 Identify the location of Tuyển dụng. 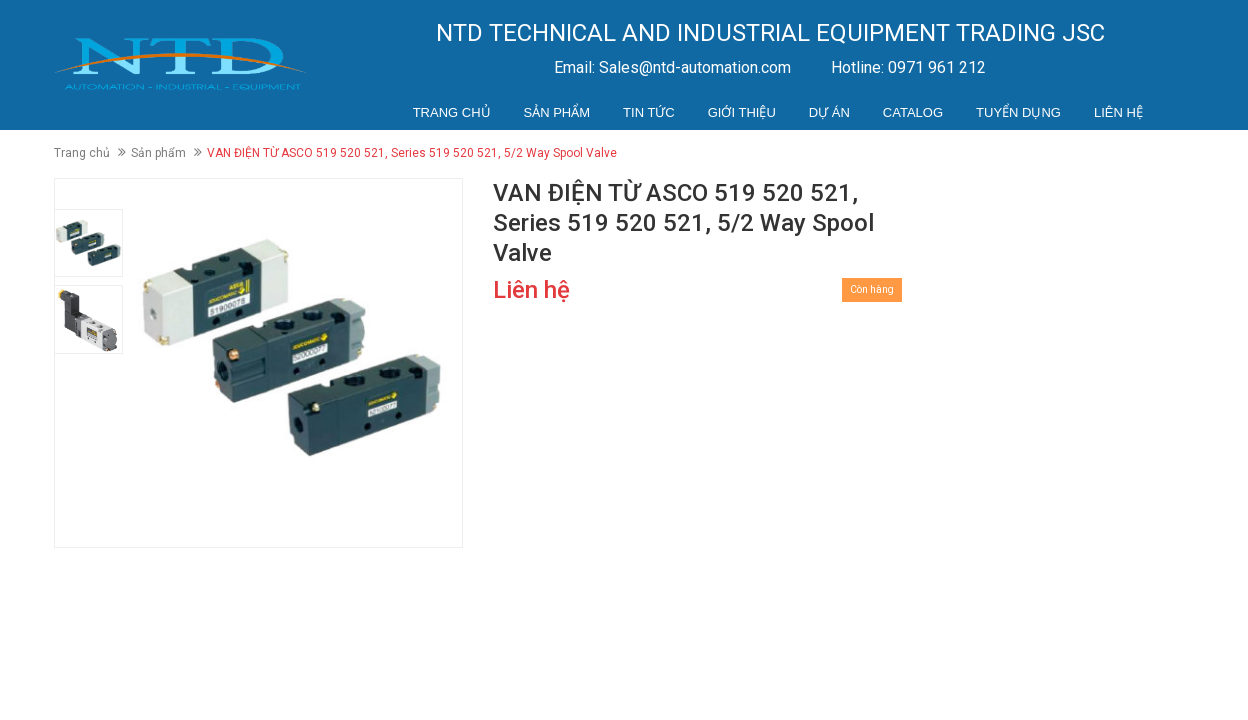
(1018, 112).